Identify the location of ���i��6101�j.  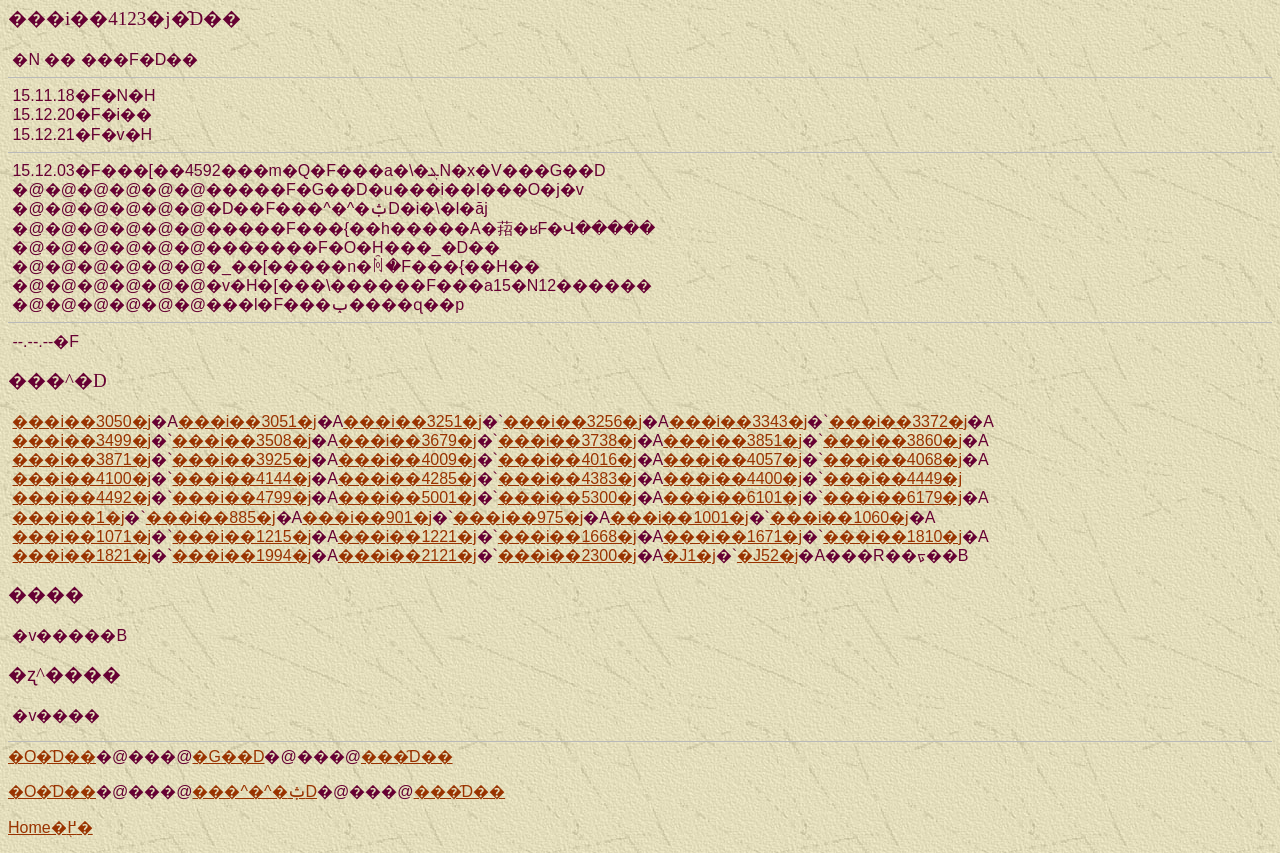
(732, 497).